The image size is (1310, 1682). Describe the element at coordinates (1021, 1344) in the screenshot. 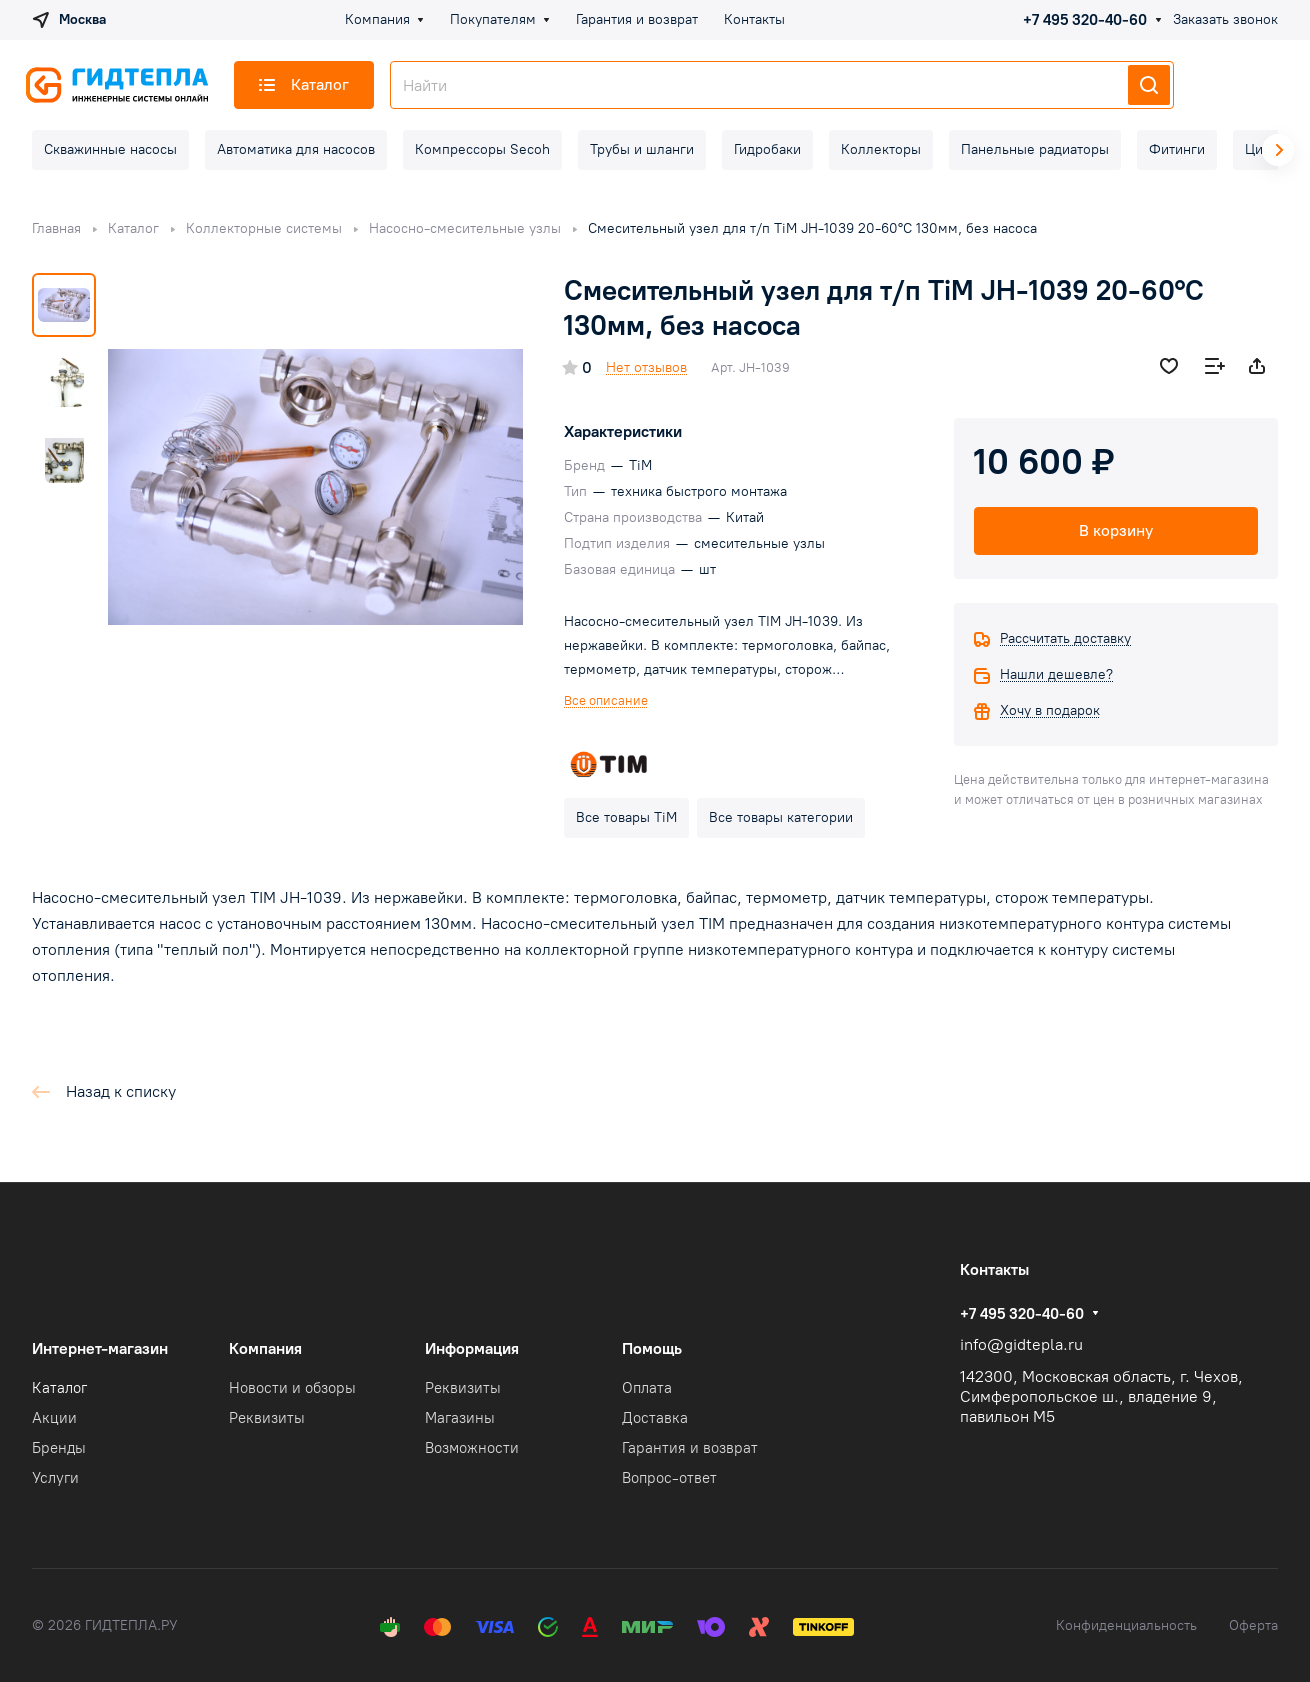

I see `info@gidtepla.ru` at that location.